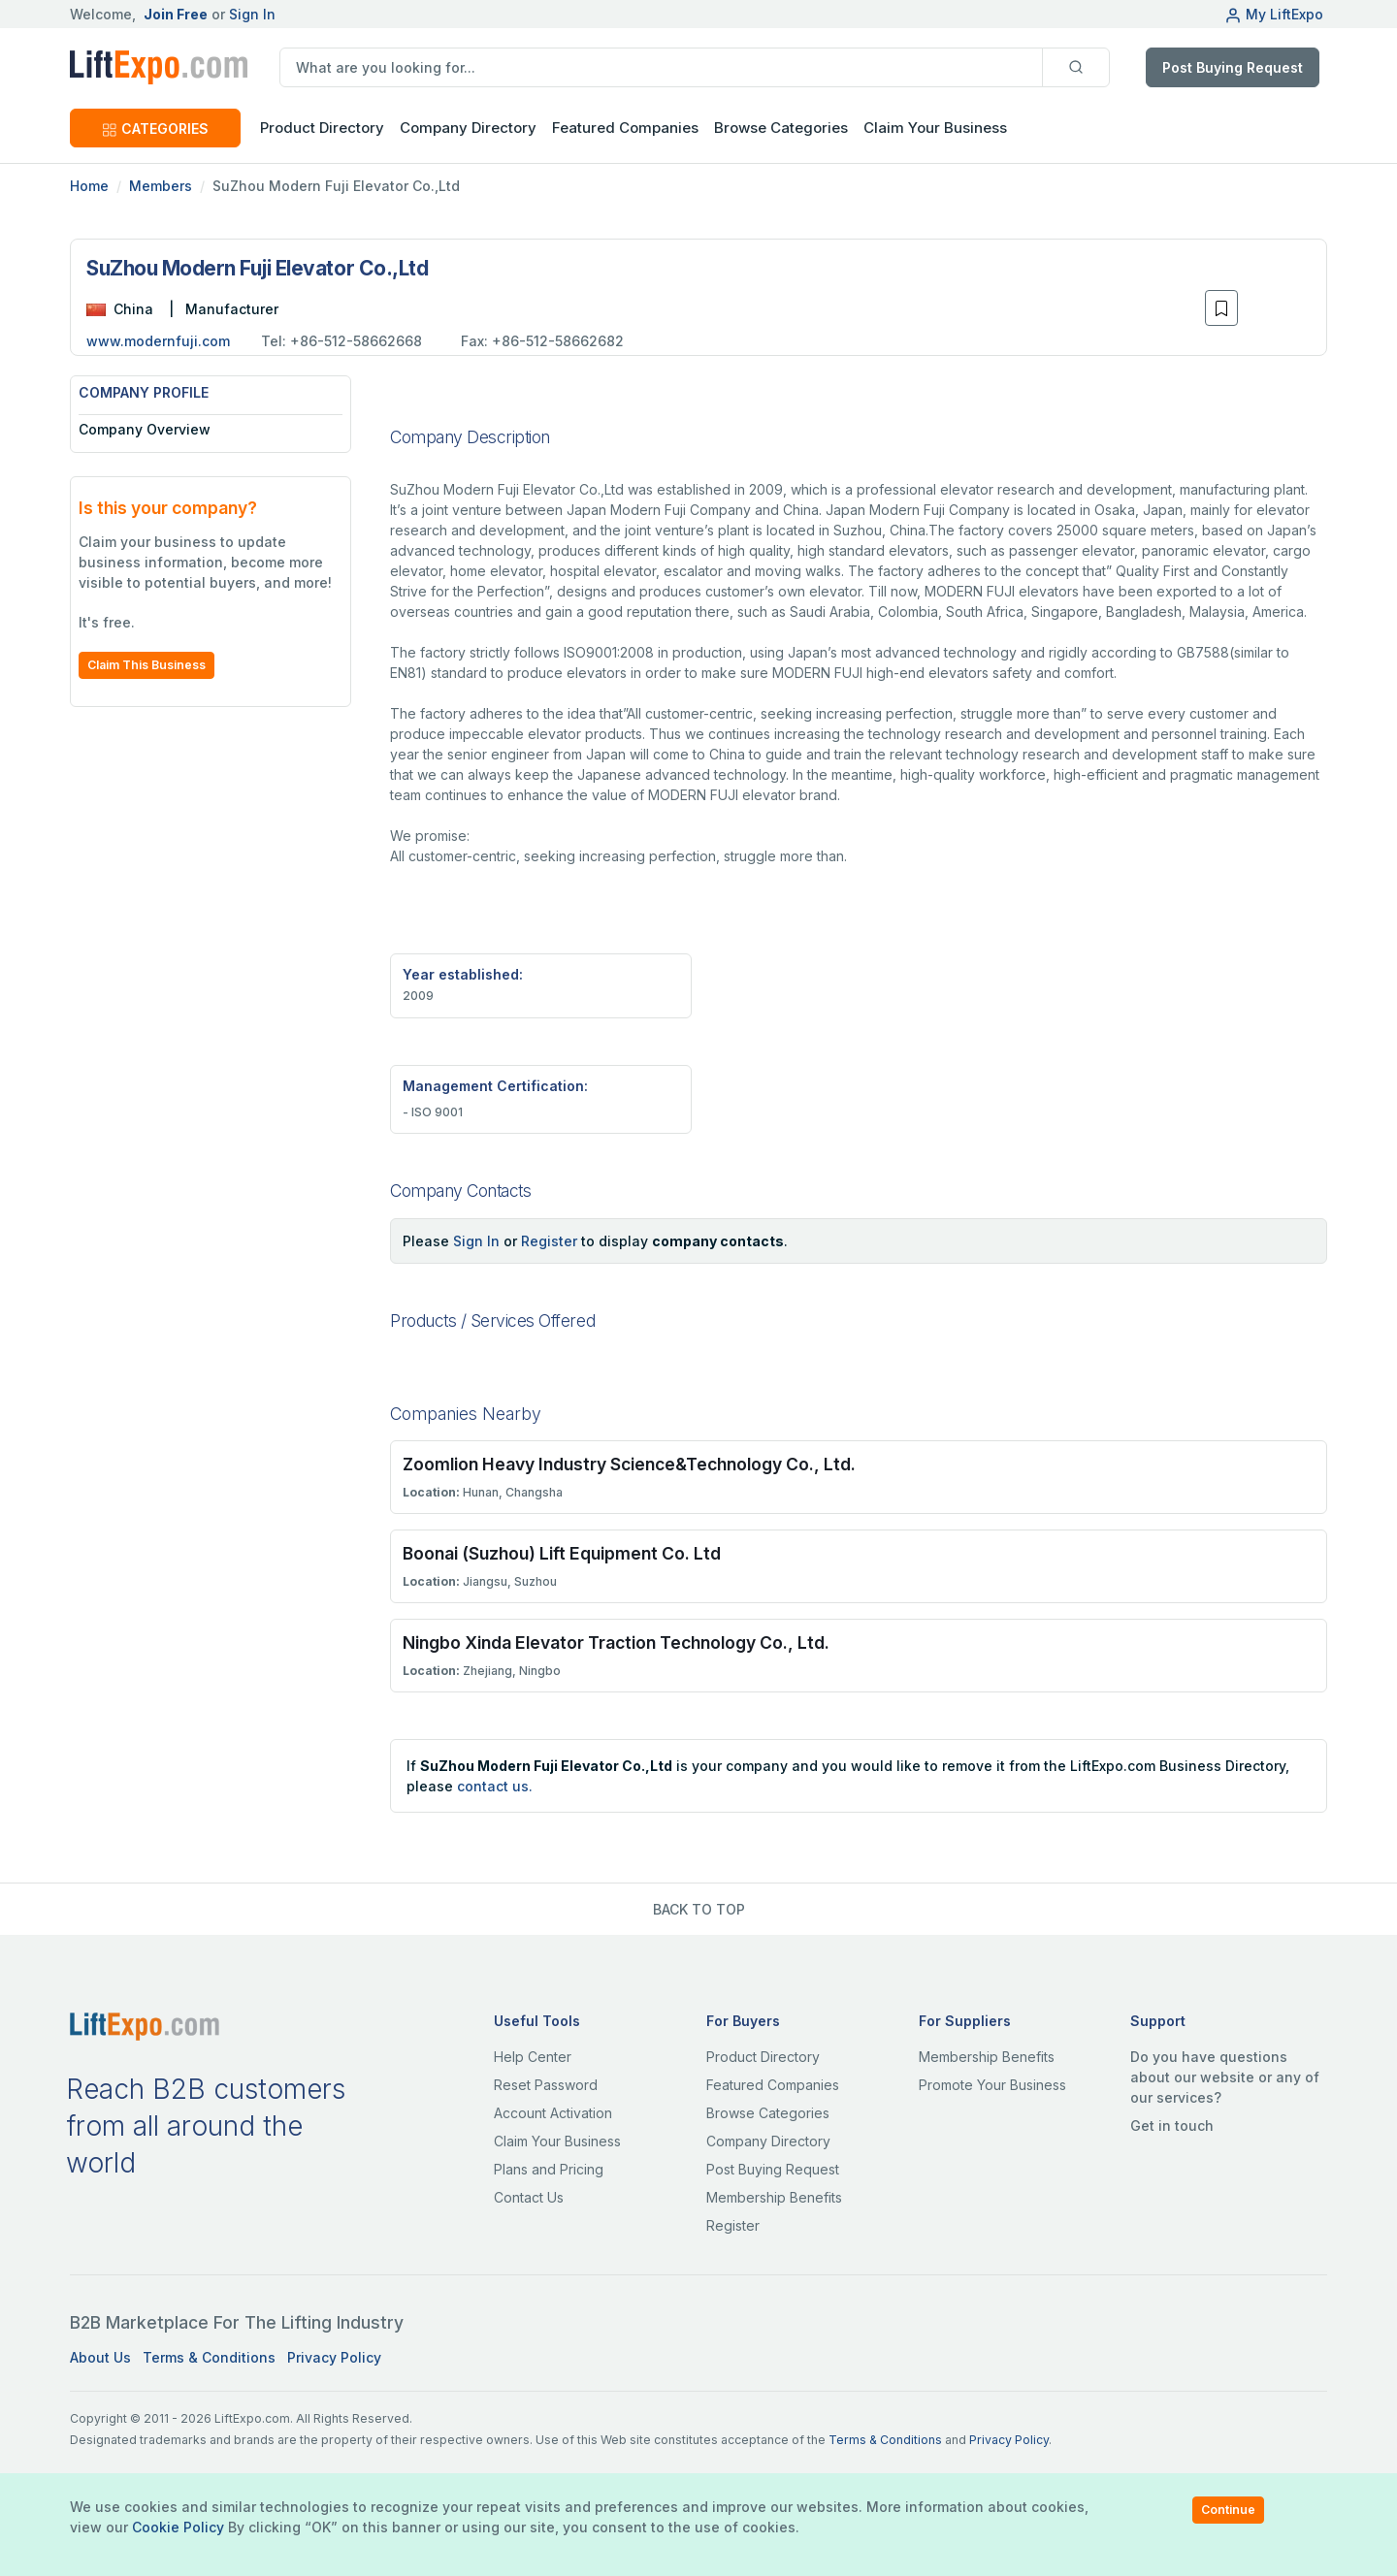  What do you see at coordinates (616, 1642) in the screenshot?
I see `Ningbo Xinda Elevator Traction Technology Co., Ltd.` at bounding box center [616, 1642].